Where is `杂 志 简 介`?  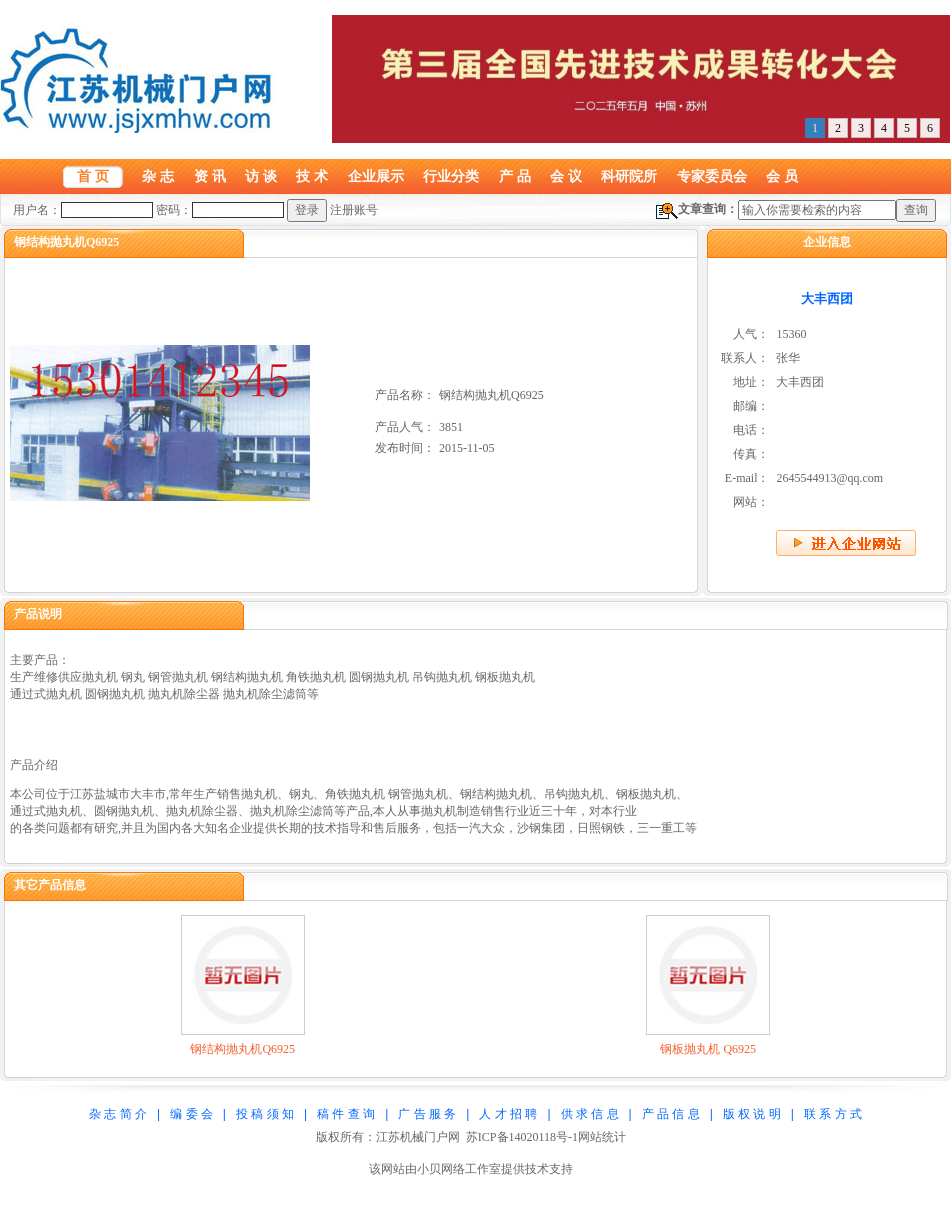
杂 志 简 介 is located at coordinates (118, 1114).